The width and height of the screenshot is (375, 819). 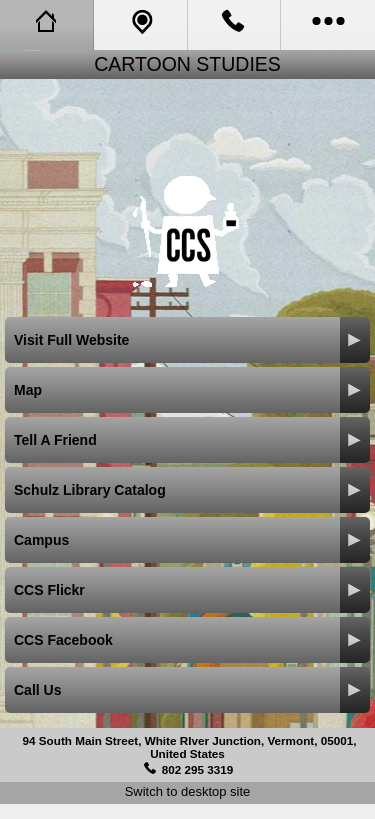 What do you see at coordinates (198, 769) in the screenshot?
I see `802 295 3319` at bounding box center [198, 769].